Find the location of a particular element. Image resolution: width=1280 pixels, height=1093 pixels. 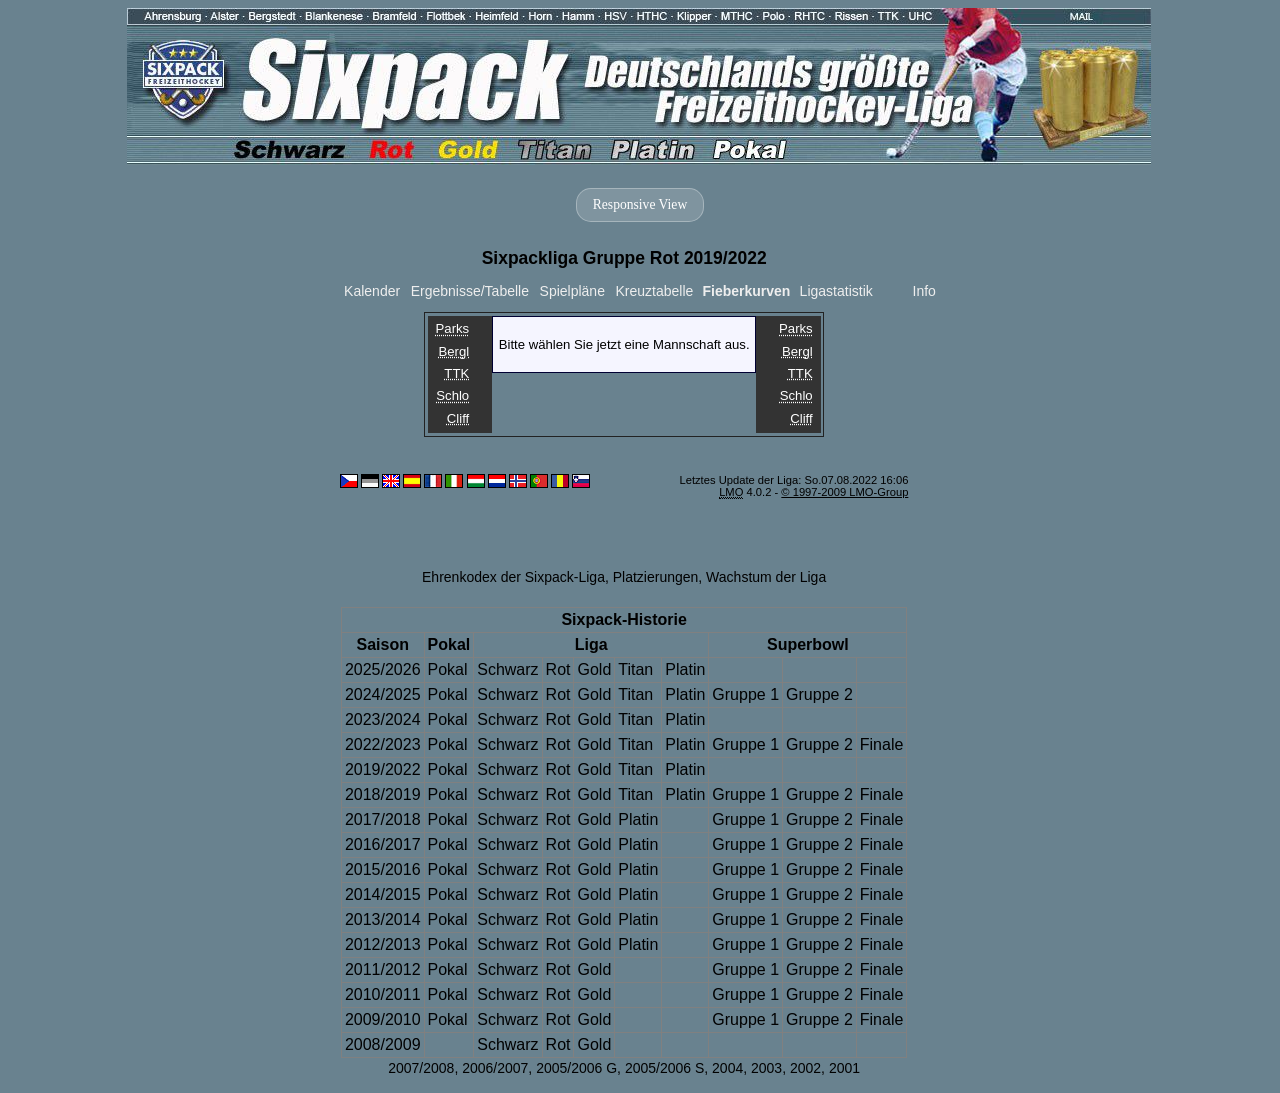

Pokal is located at coordinates (448, 669).